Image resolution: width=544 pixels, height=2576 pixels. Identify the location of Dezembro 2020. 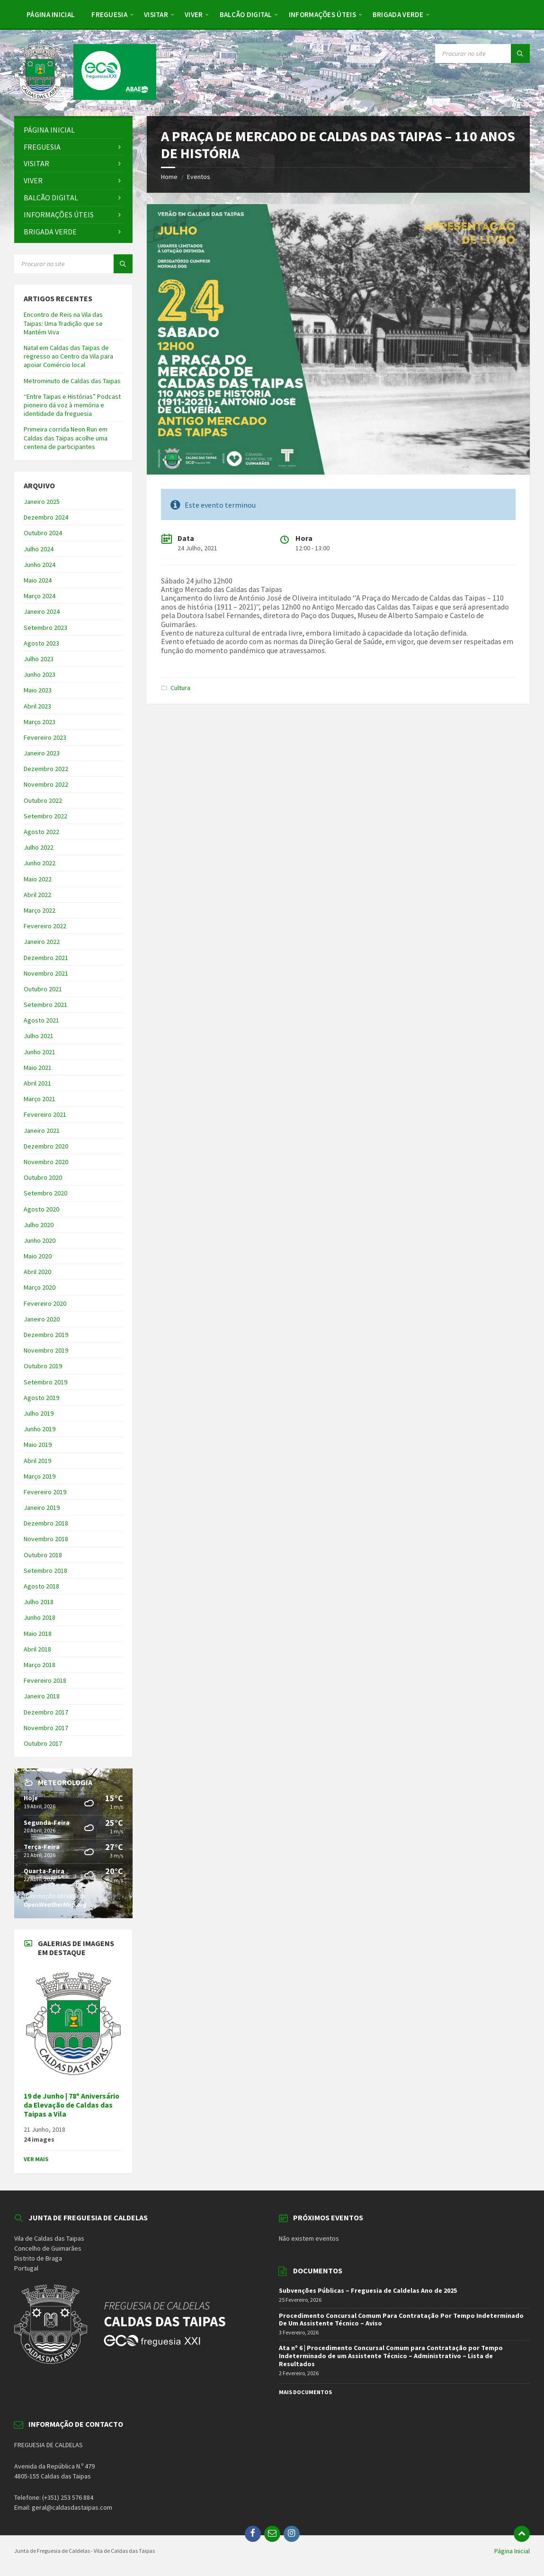
(46, 1146).